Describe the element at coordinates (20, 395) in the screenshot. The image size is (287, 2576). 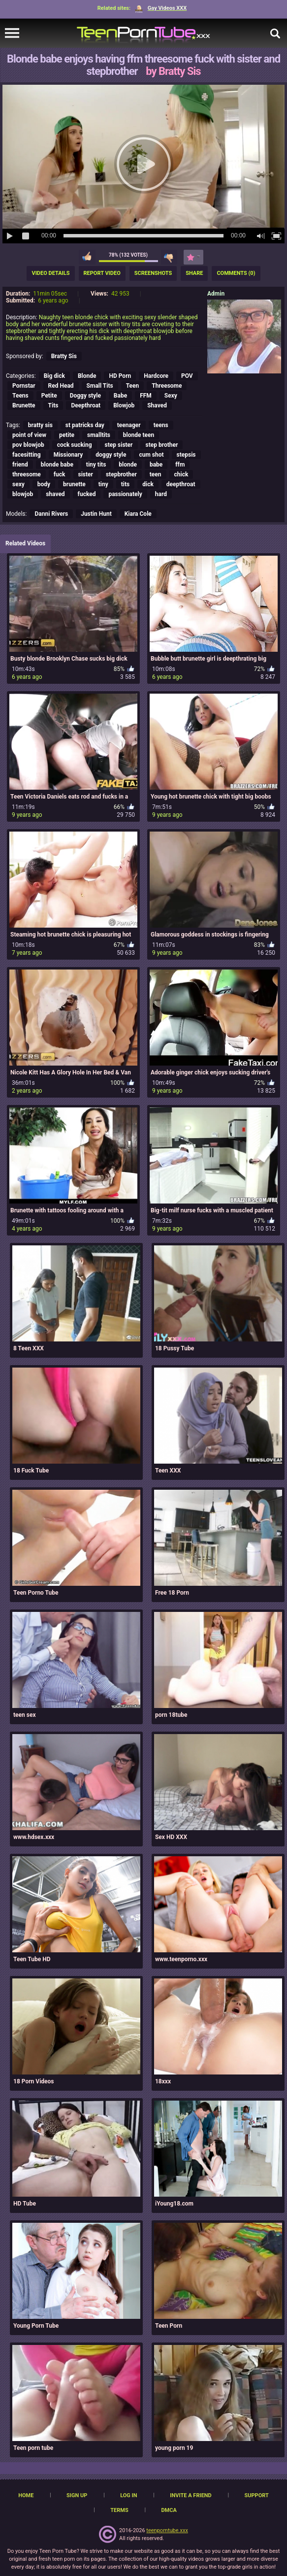
I see `Teens` at that location.